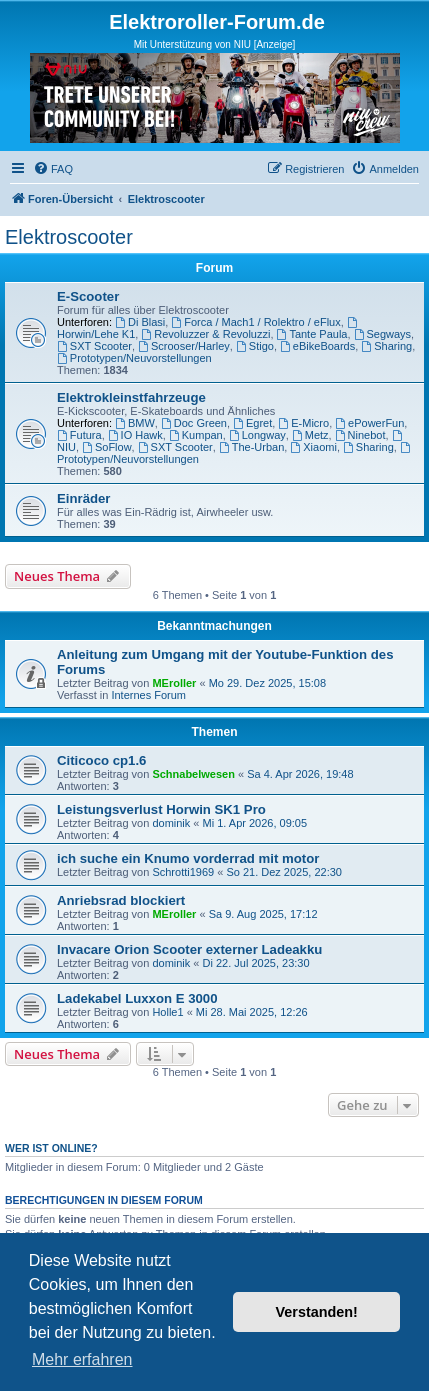 This screenshot has height=1391, width=429. I want to click on Scrooser/Harley, so click(184, 346).